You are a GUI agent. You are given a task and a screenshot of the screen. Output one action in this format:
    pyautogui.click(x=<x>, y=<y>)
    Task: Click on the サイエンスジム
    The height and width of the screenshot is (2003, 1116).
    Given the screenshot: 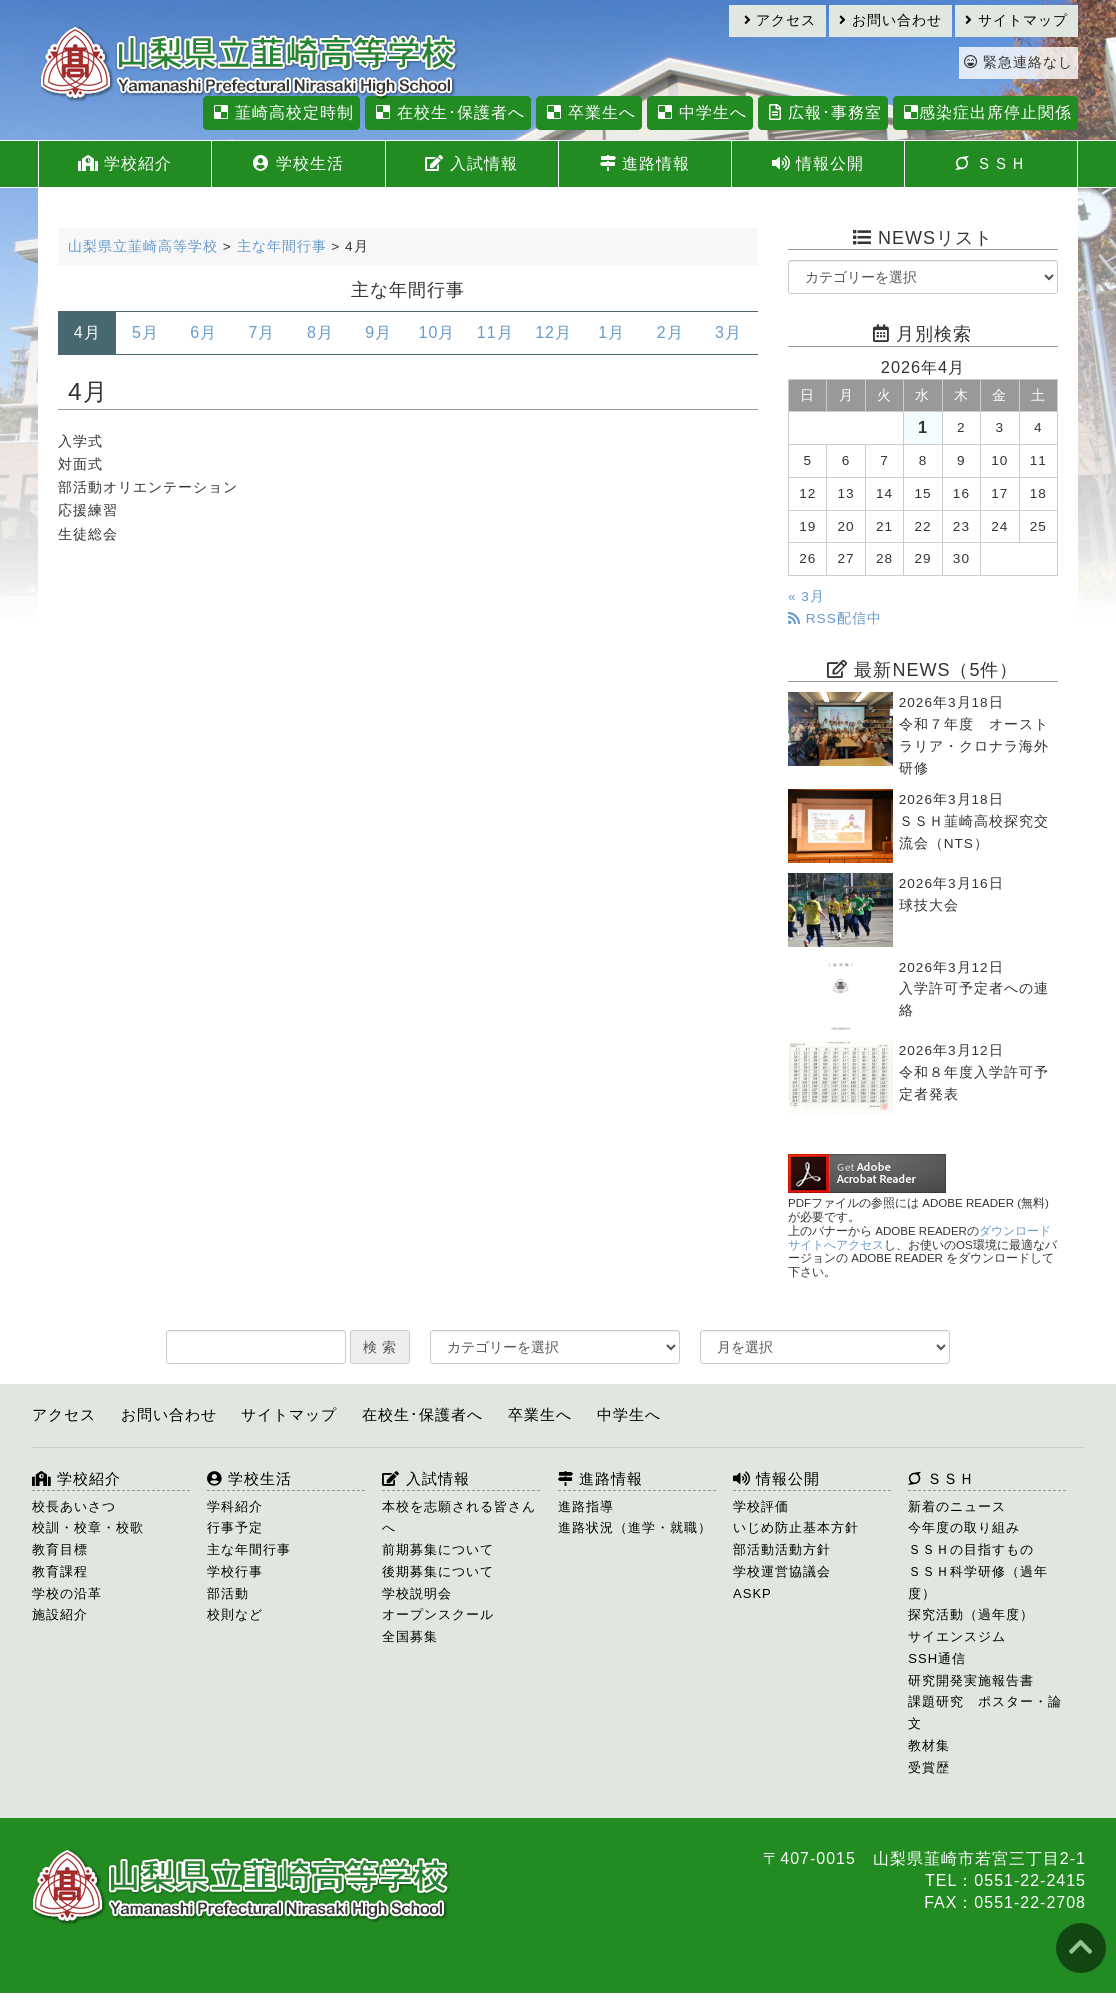 What is the action you would take?
    pyautogui.click(x=957, y=1636)
    